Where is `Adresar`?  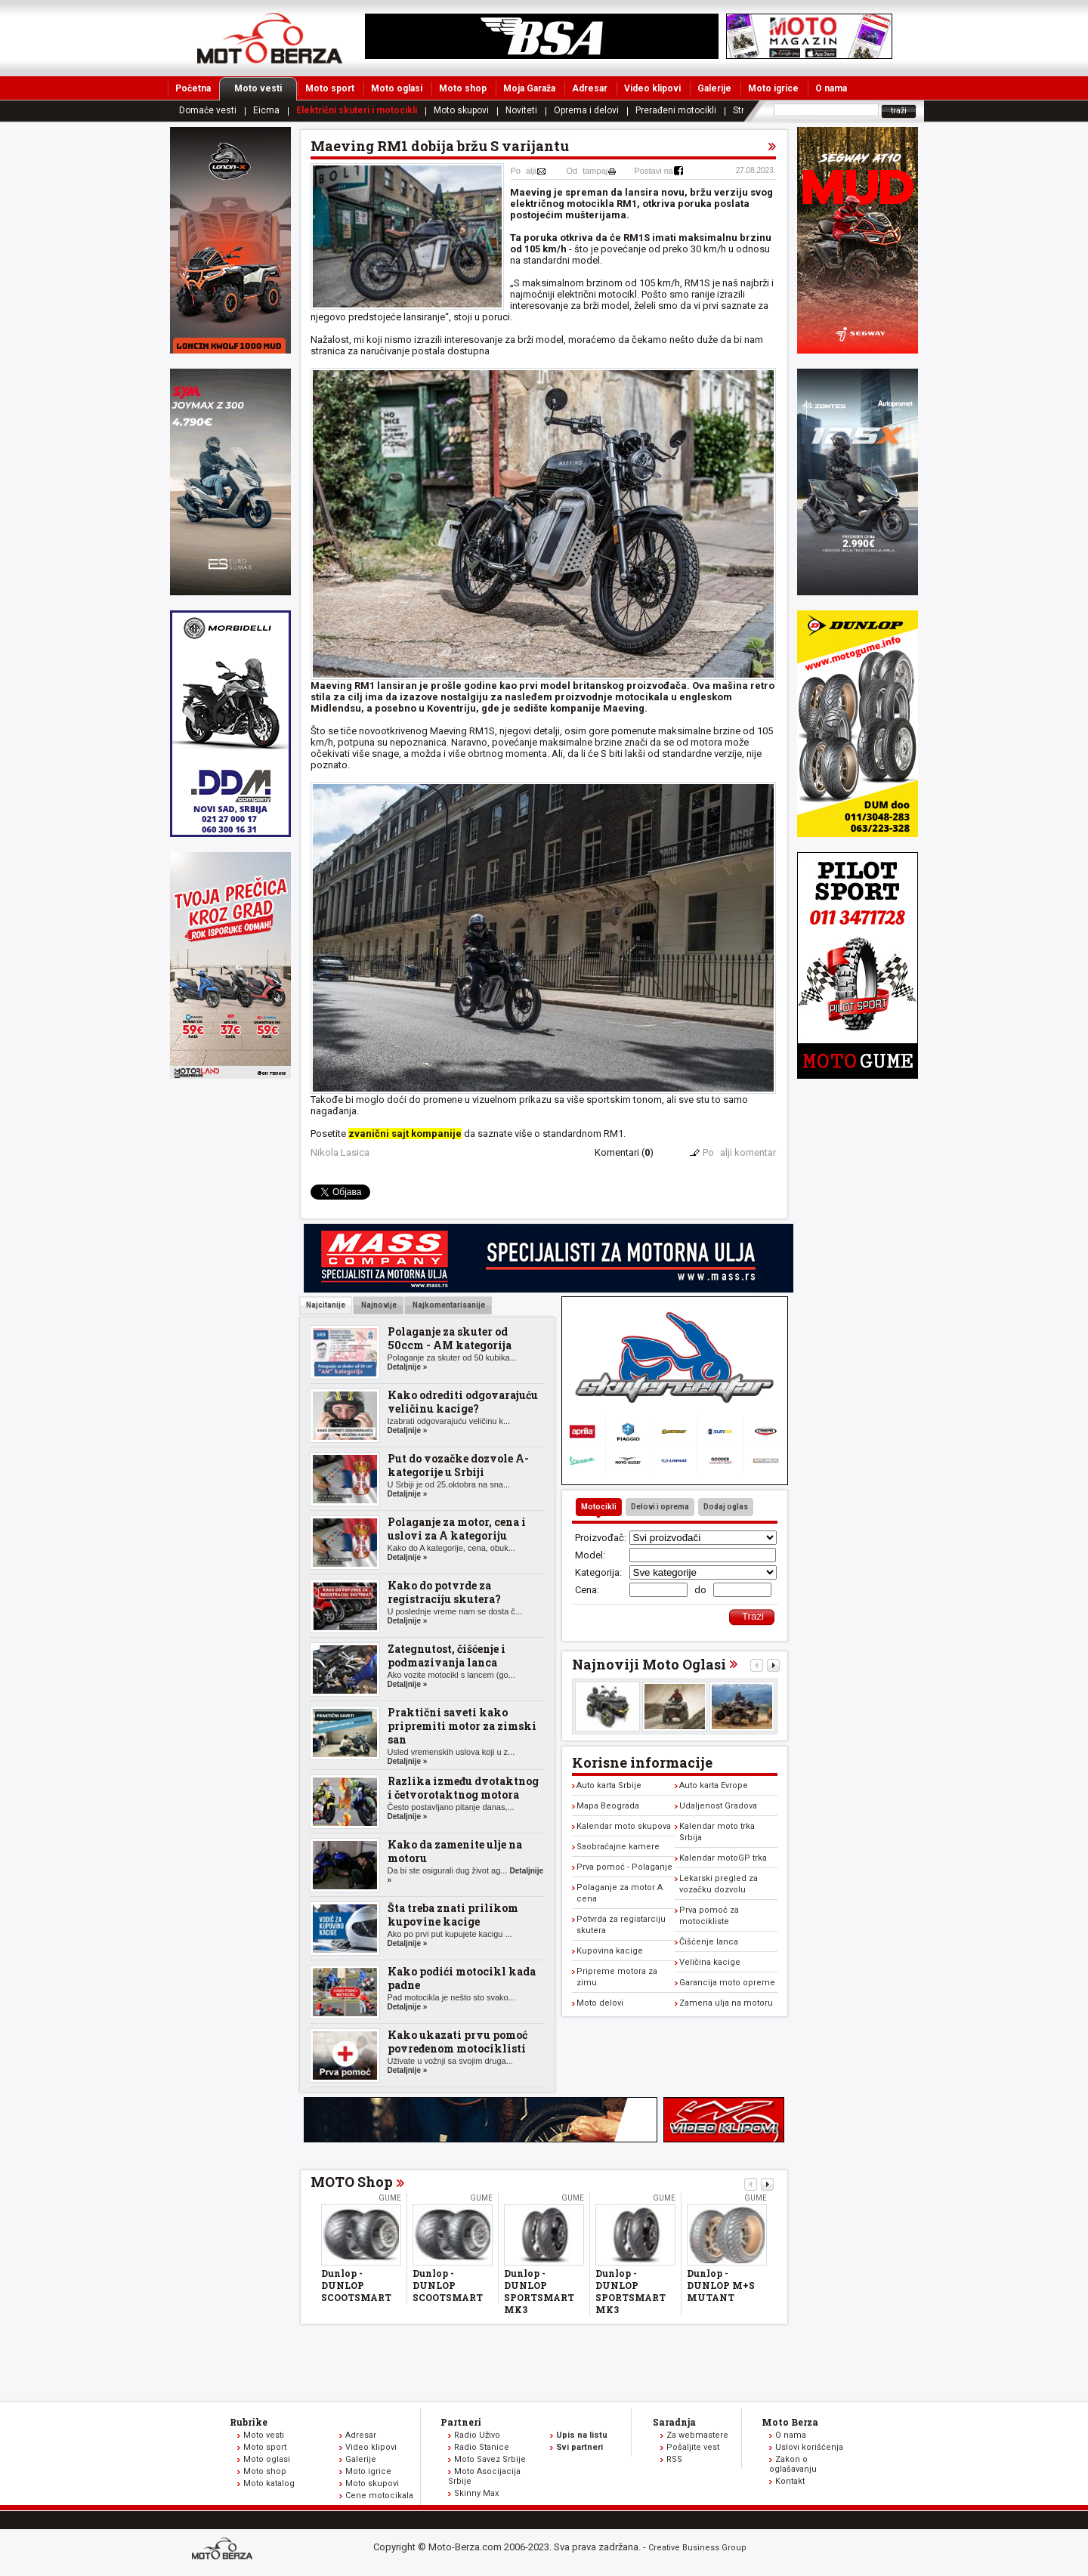
Adresar is located at coordinates (589, 88).